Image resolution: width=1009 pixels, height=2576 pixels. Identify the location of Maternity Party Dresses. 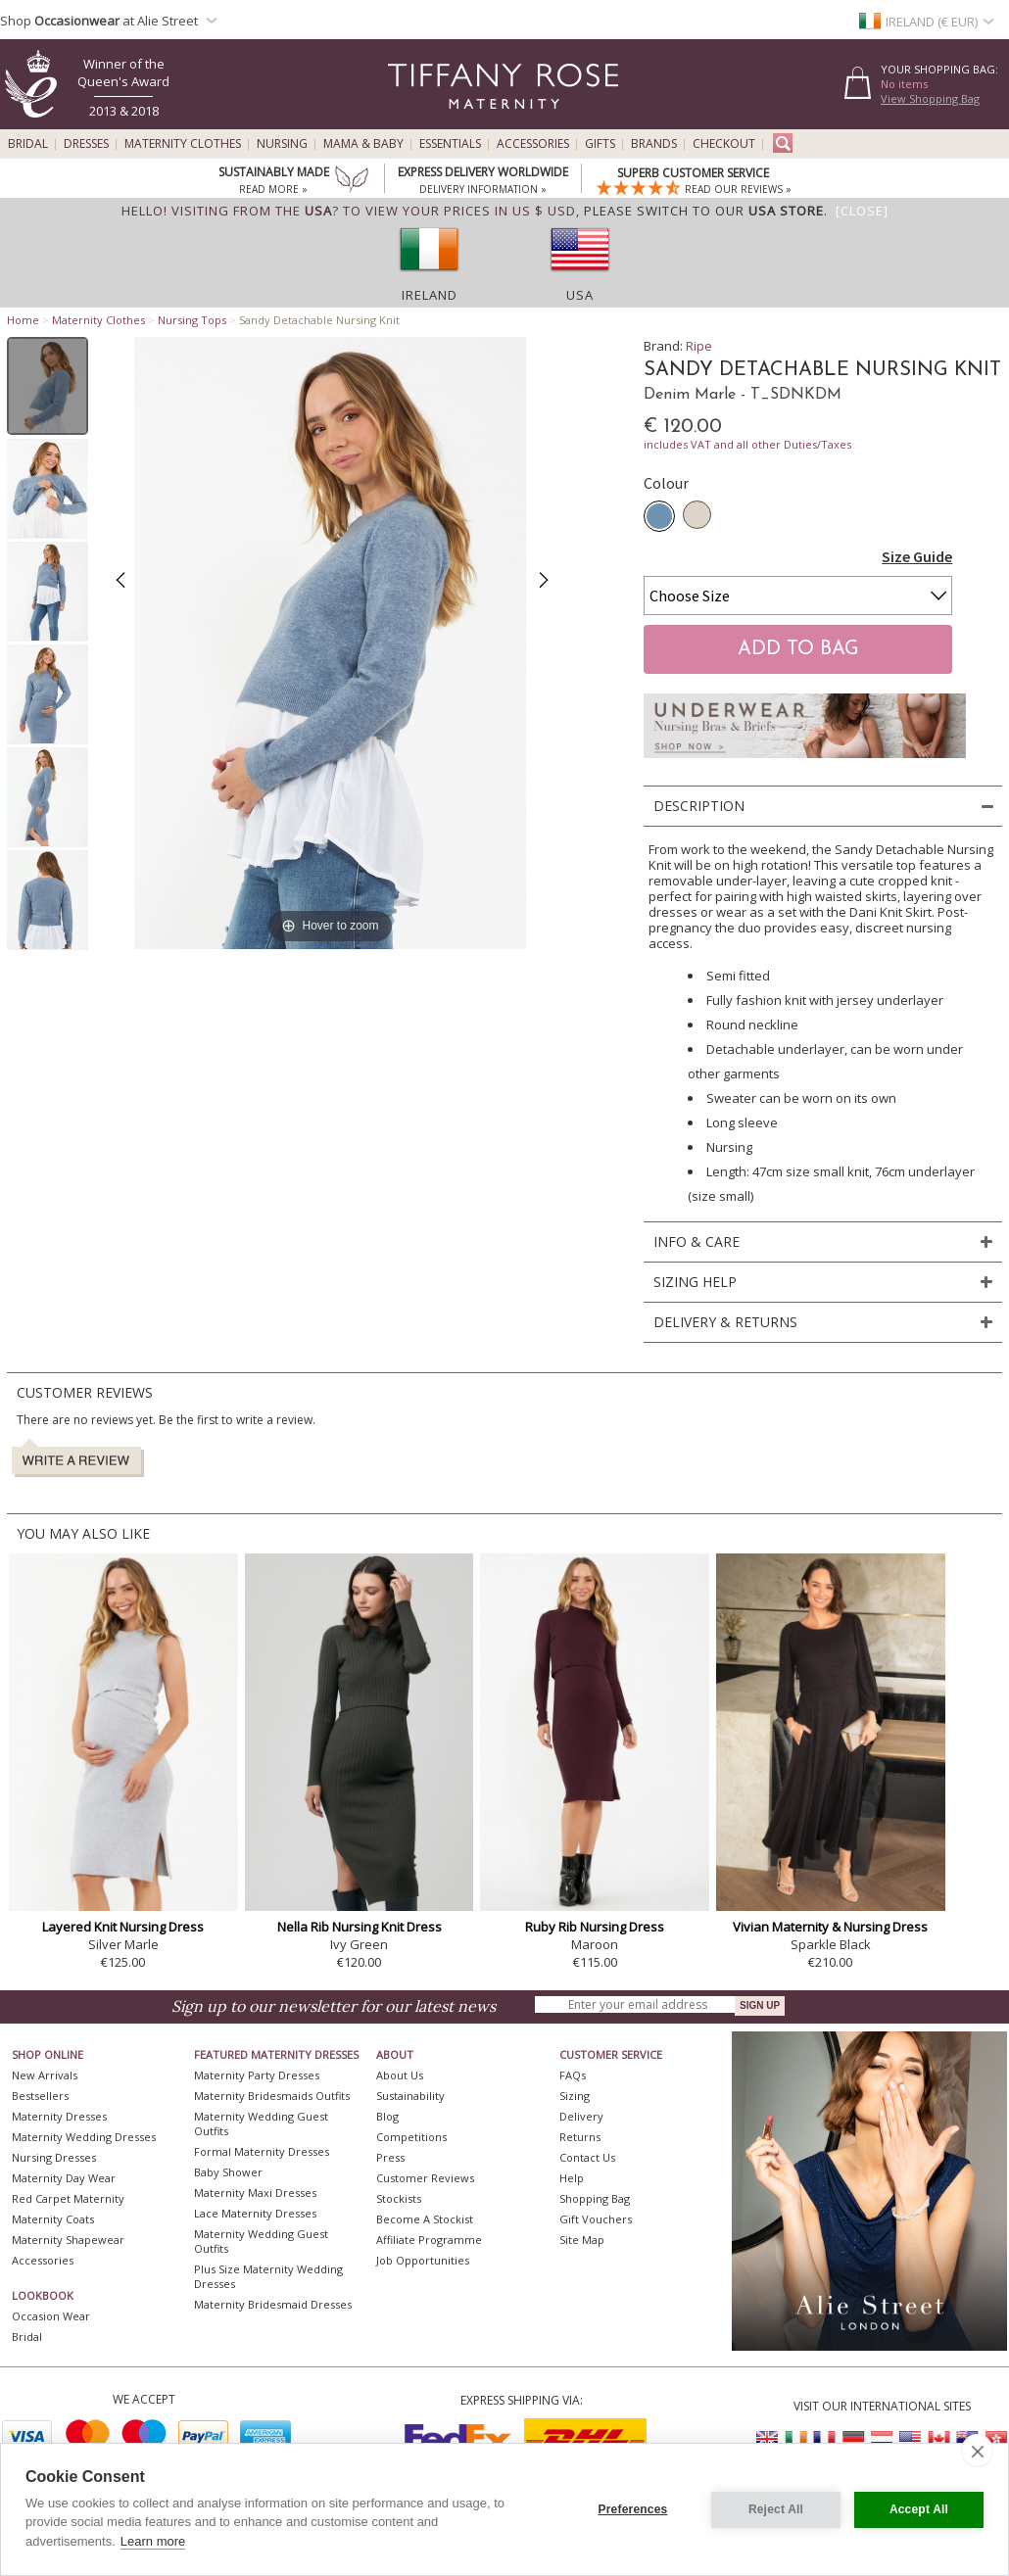
(256, 2075).